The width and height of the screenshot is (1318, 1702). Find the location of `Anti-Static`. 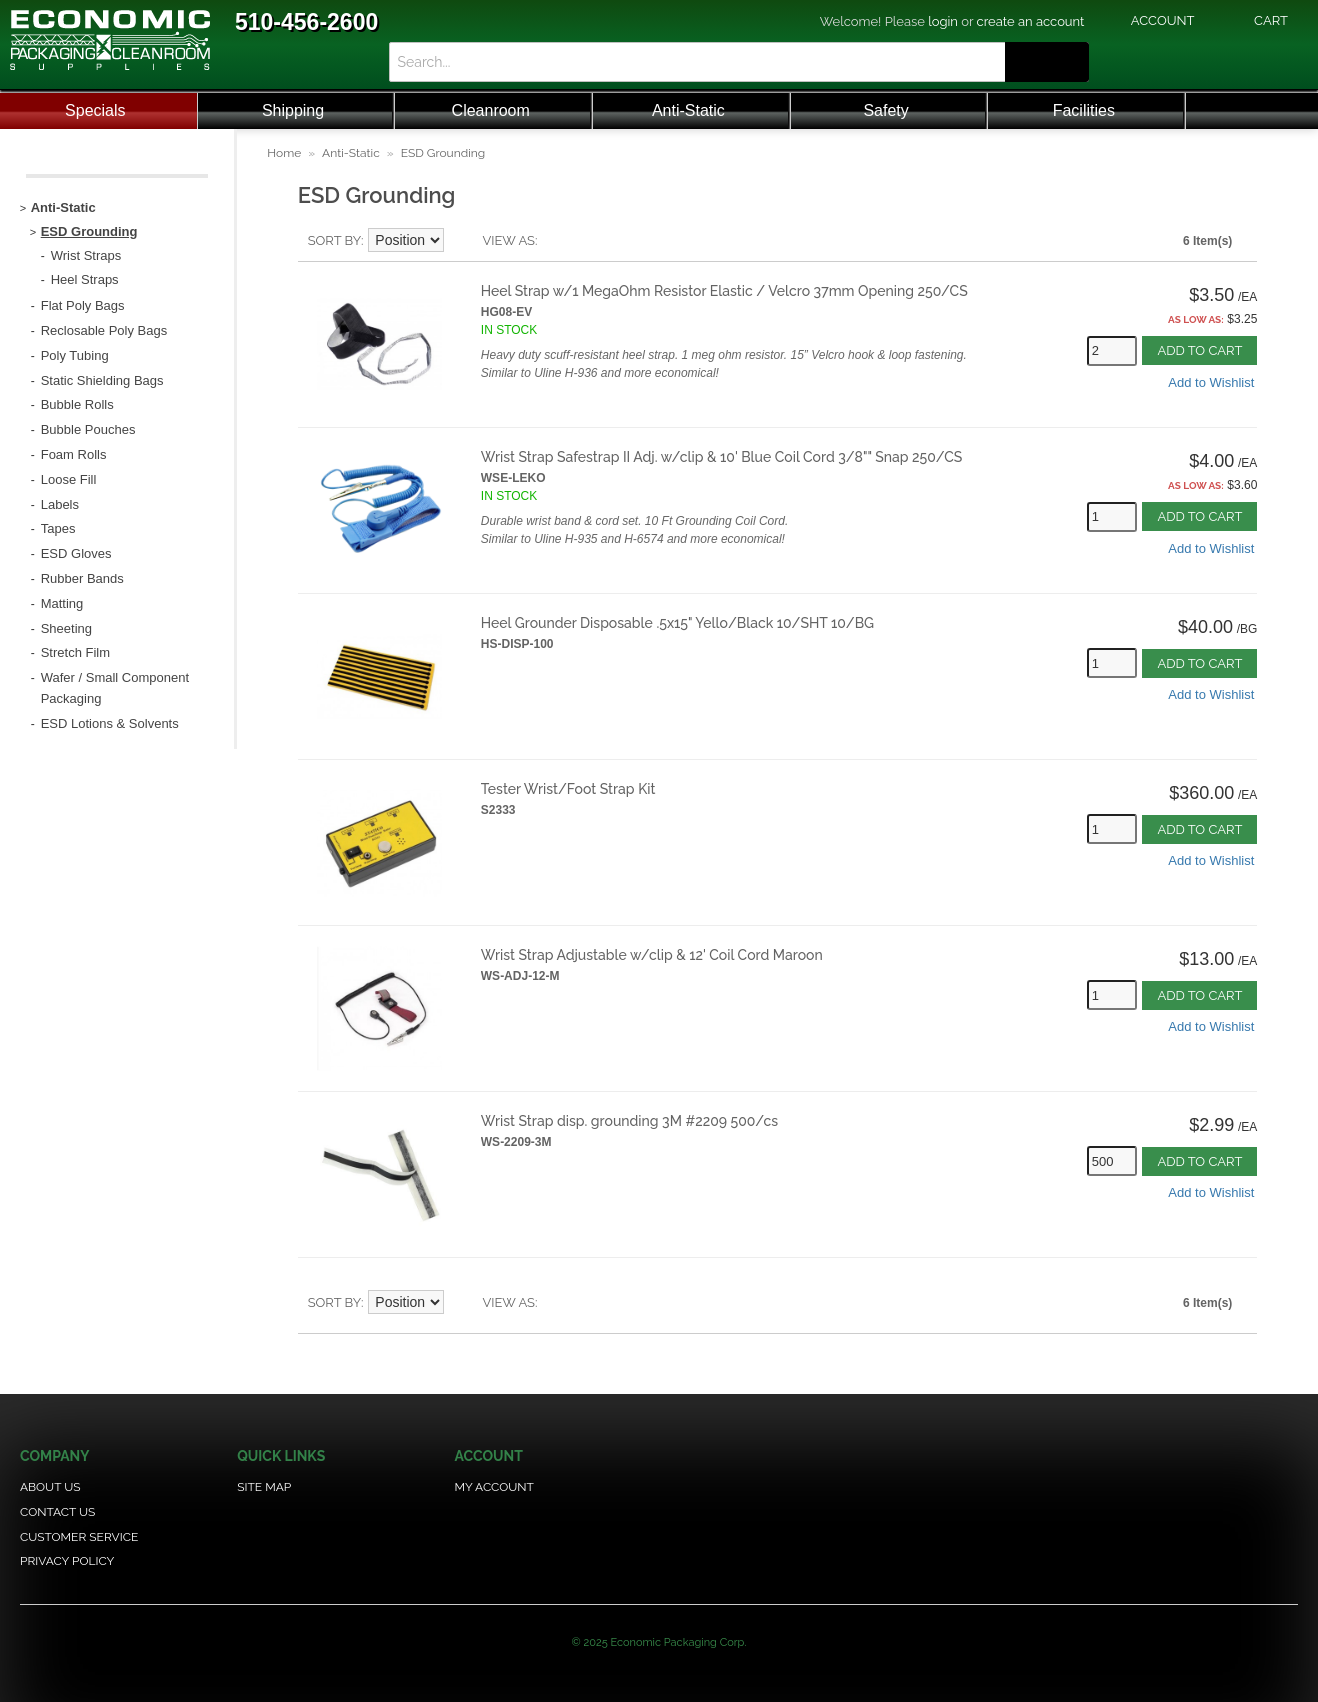

Anti-Static is located at coordinates (688, 110).